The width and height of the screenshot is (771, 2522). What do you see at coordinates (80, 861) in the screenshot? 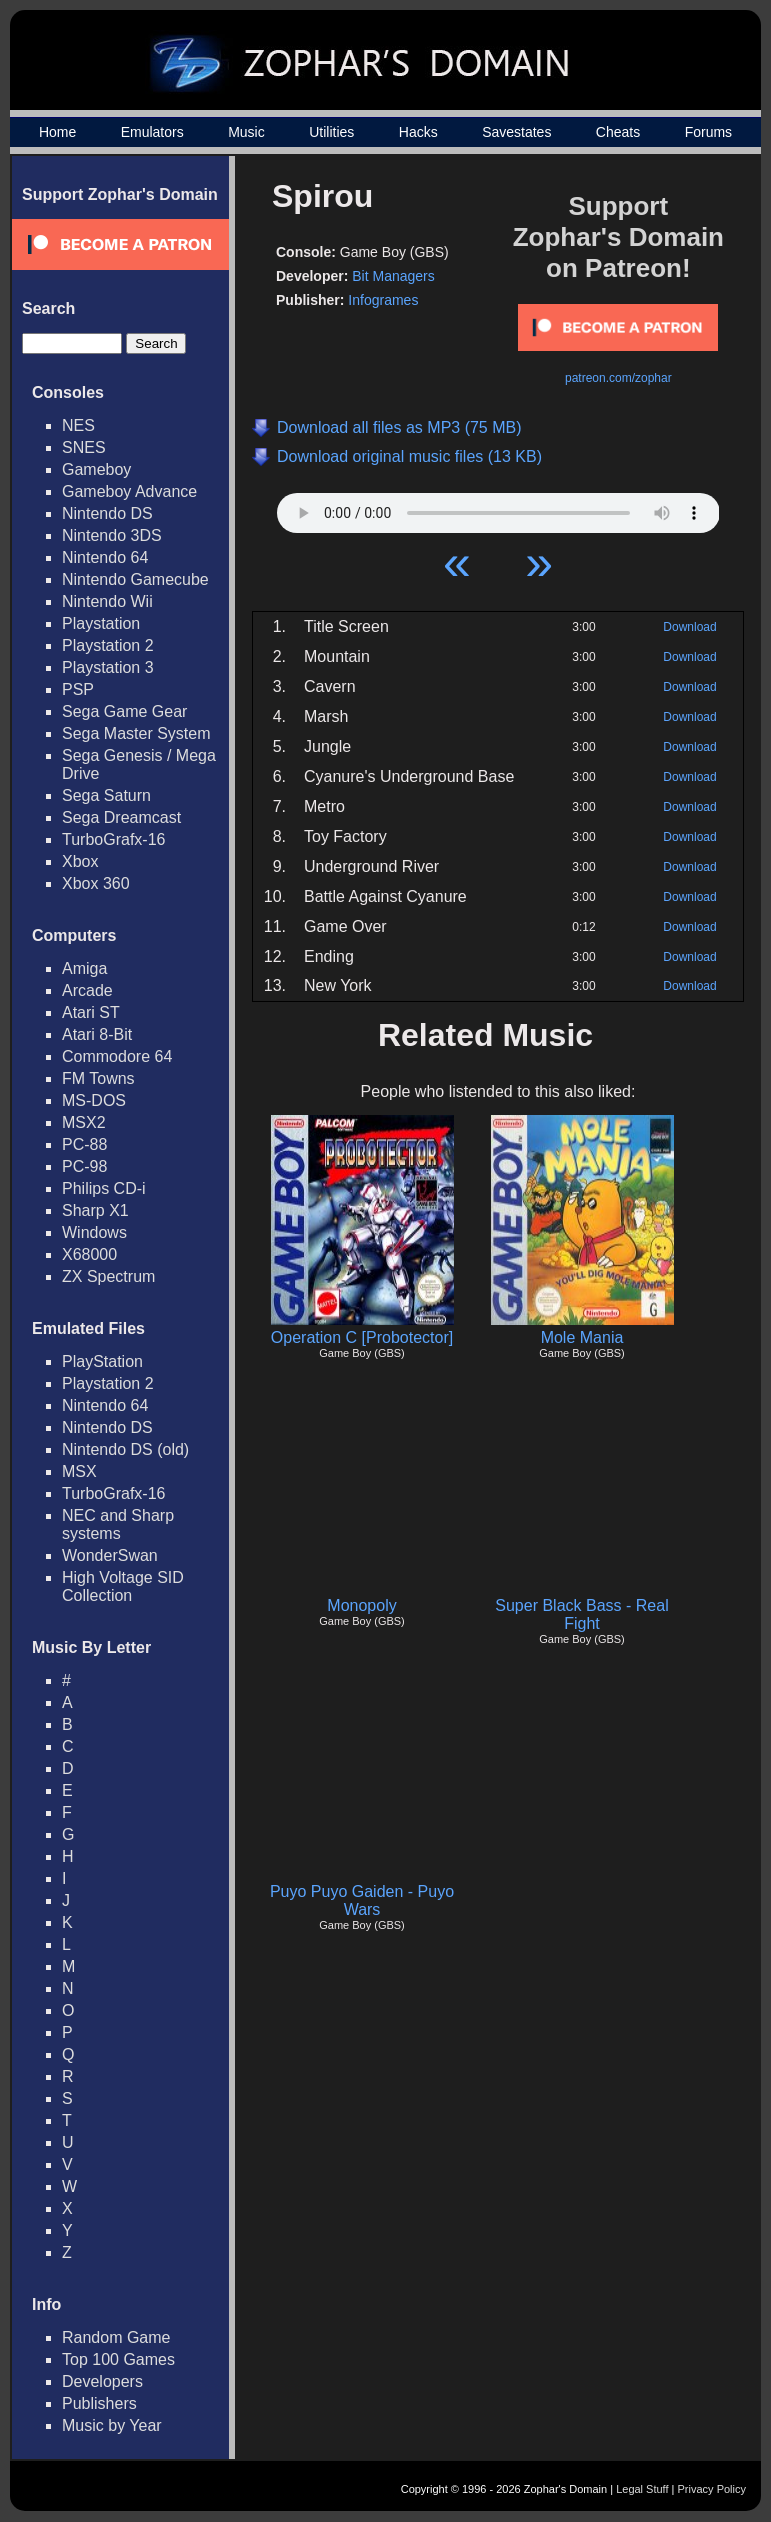
I see `Xbox` at bounding box center [80, 861].